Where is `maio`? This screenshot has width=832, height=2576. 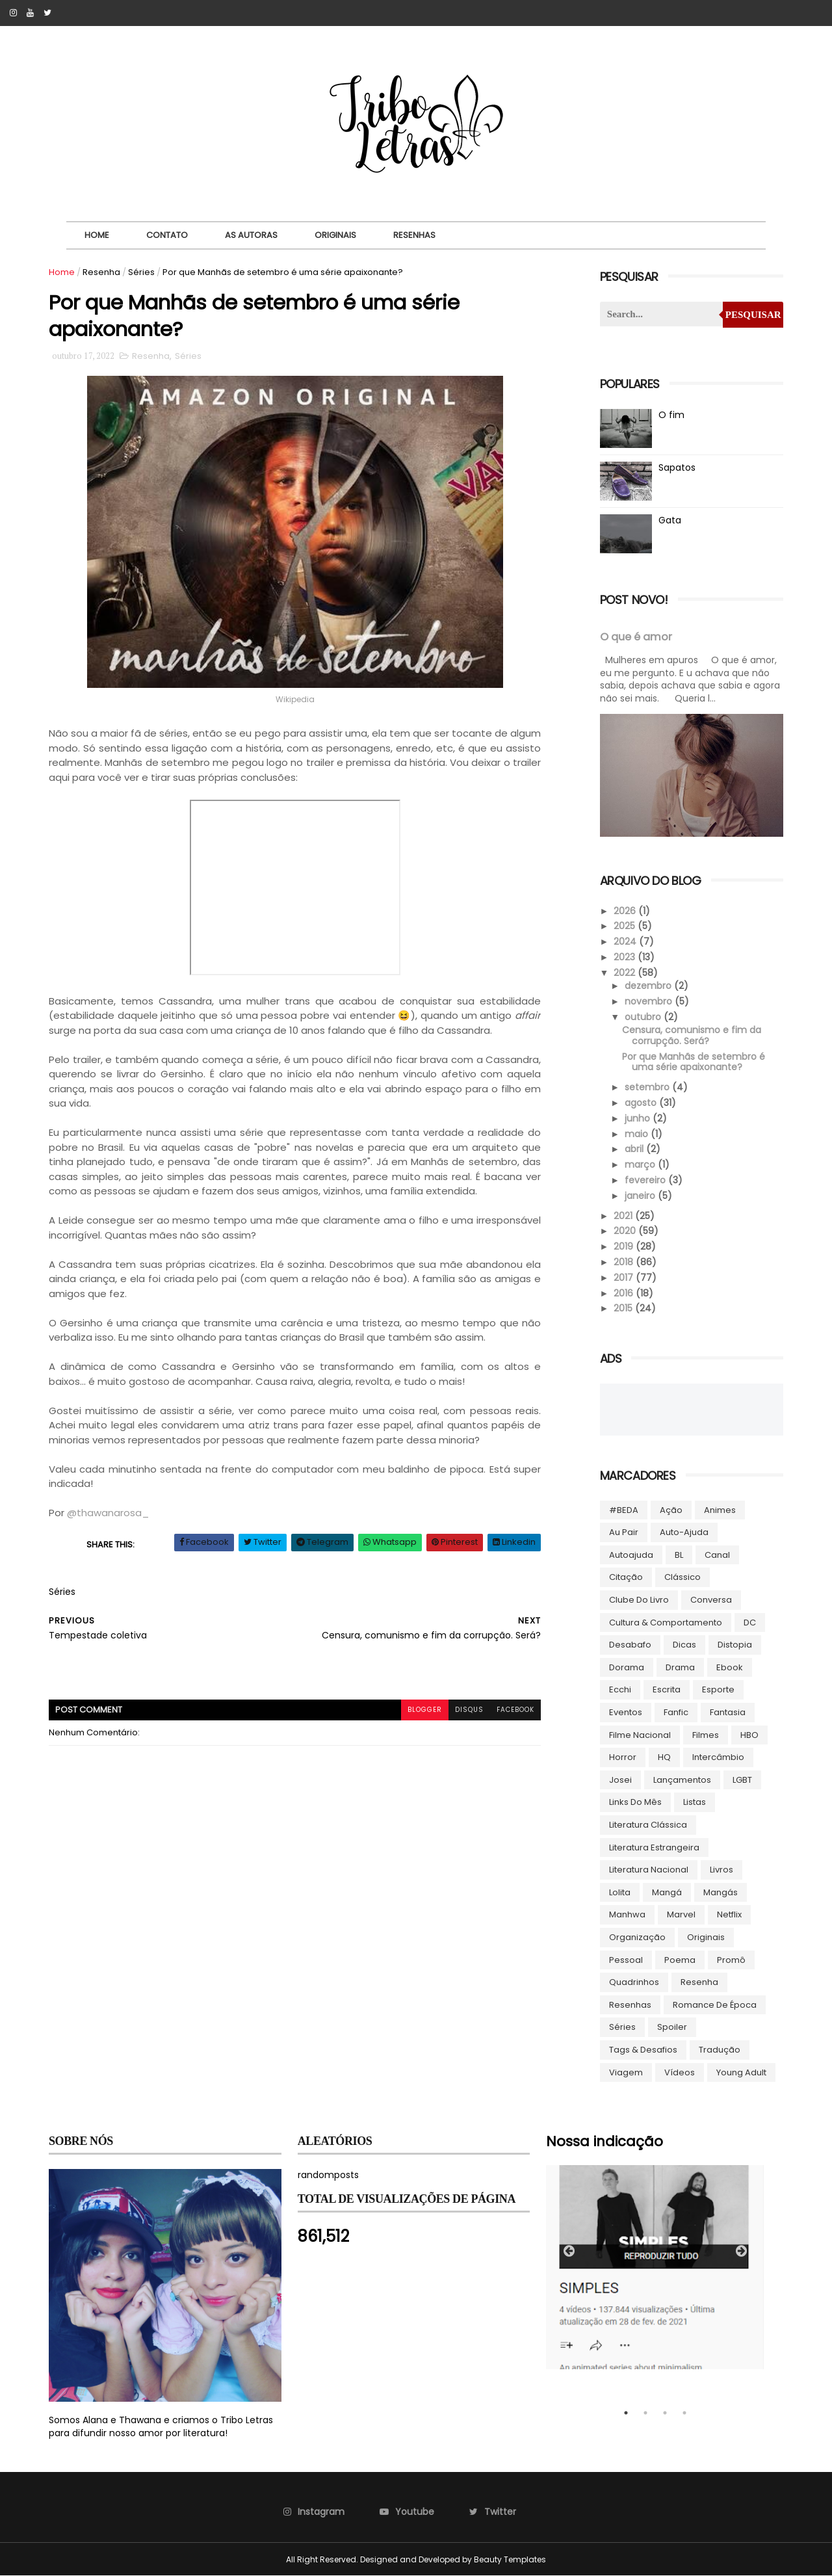 maio is located at coordinates (638, 1133).